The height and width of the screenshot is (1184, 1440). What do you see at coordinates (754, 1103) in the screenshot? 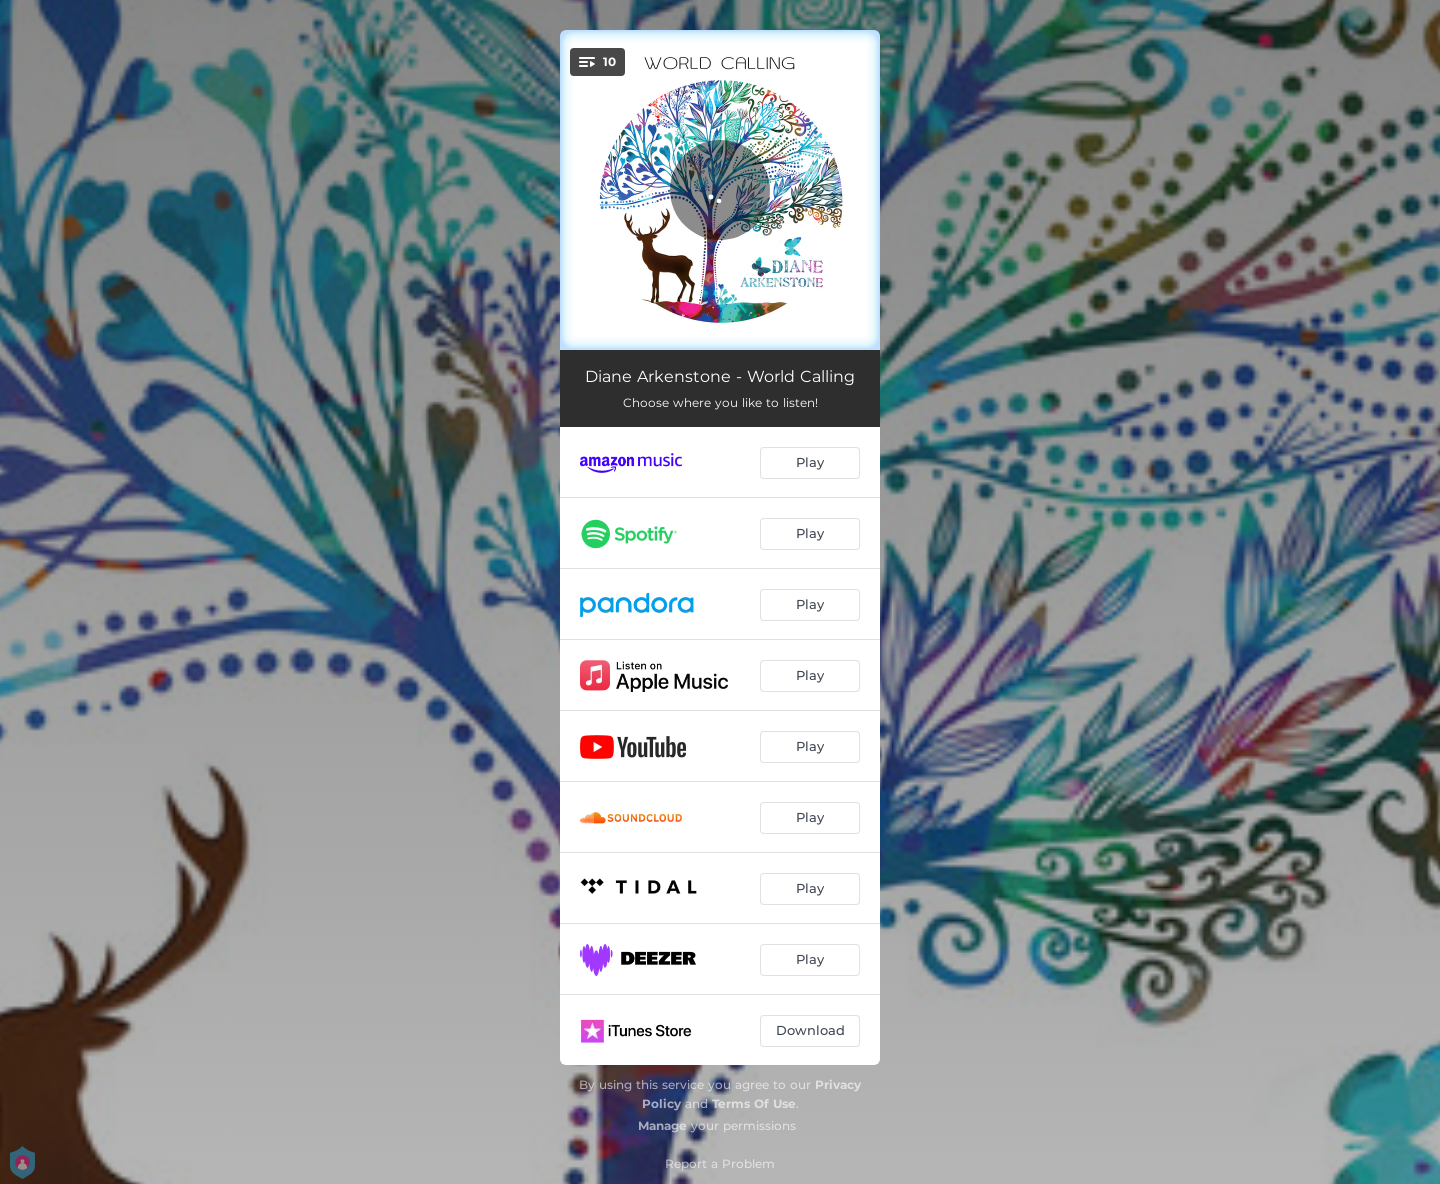
I see `Terms Of Use` at bounding box center [754, 1103].